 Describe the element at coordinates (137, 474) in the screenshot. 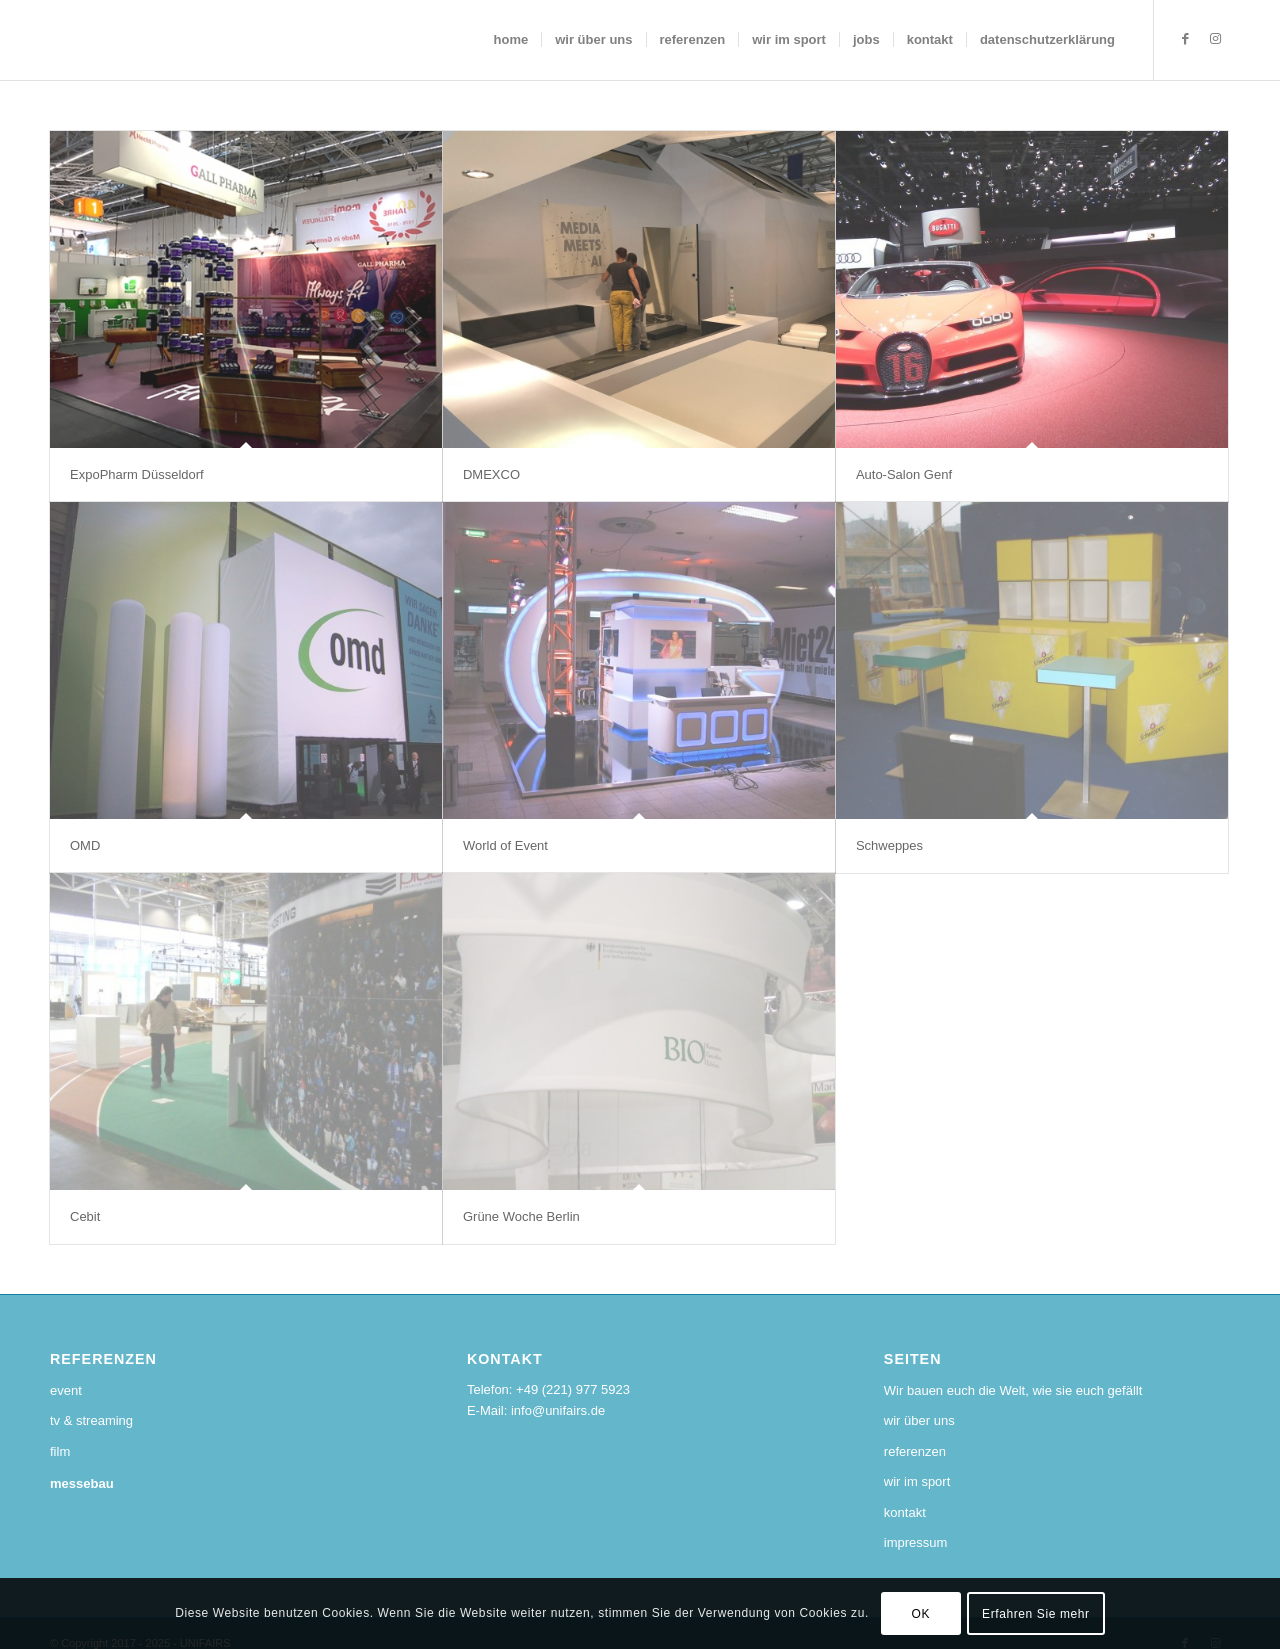

I see `ExpoPharm Düsseldorf` at that location.